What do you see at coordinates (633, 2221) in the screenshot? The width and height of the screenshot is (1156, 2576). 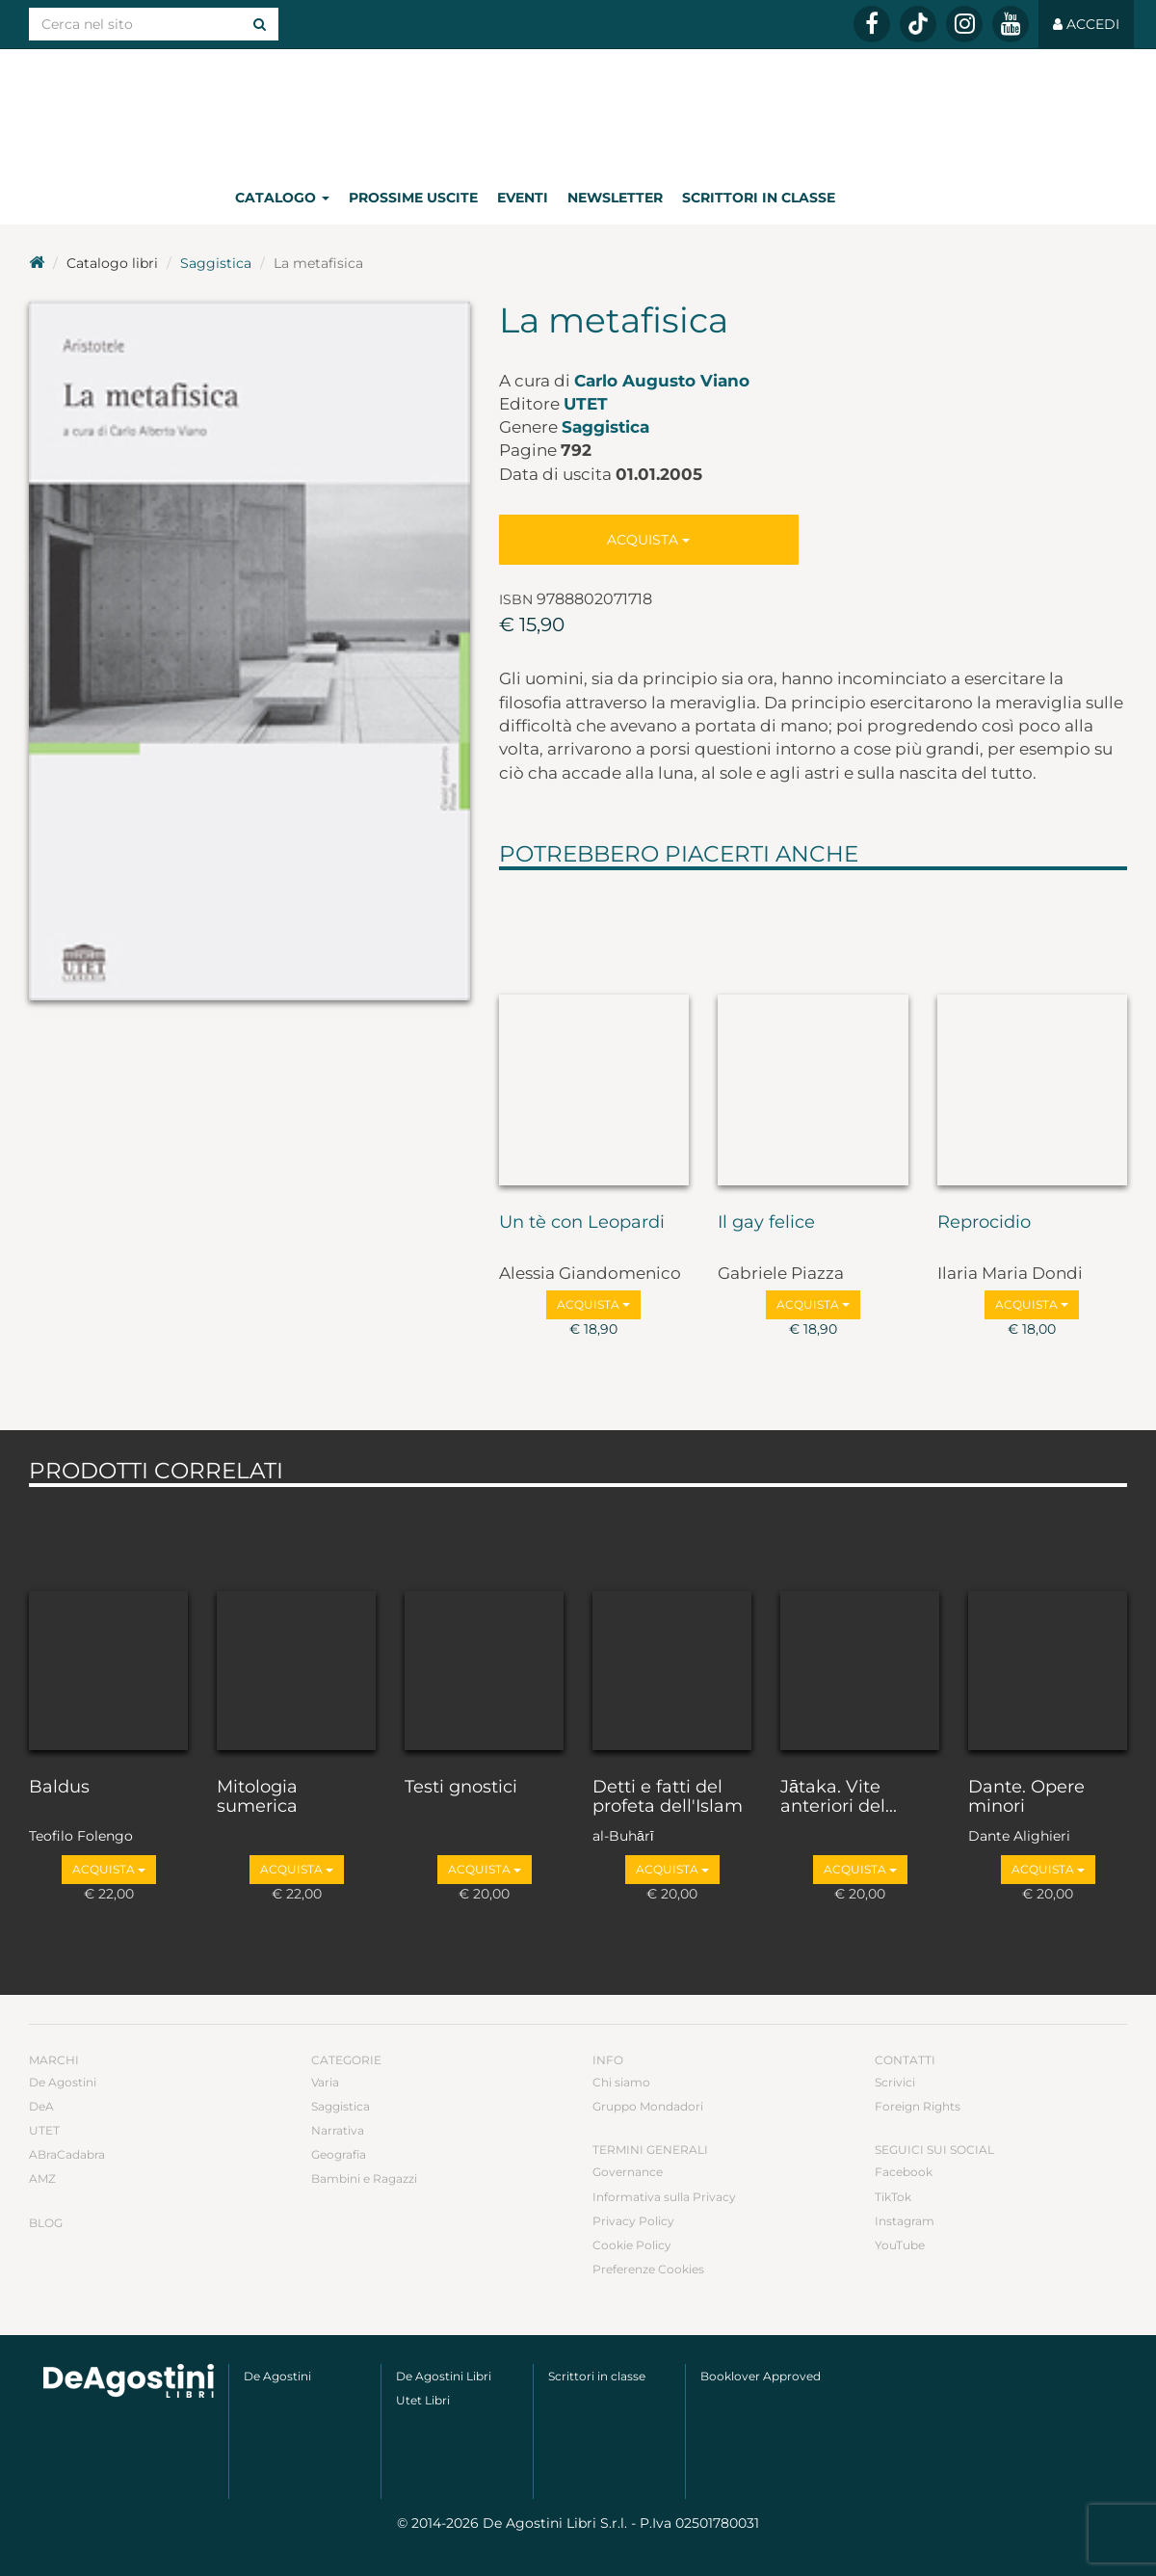 I see `Privacy Policy` at bounding box center [633, 2221].